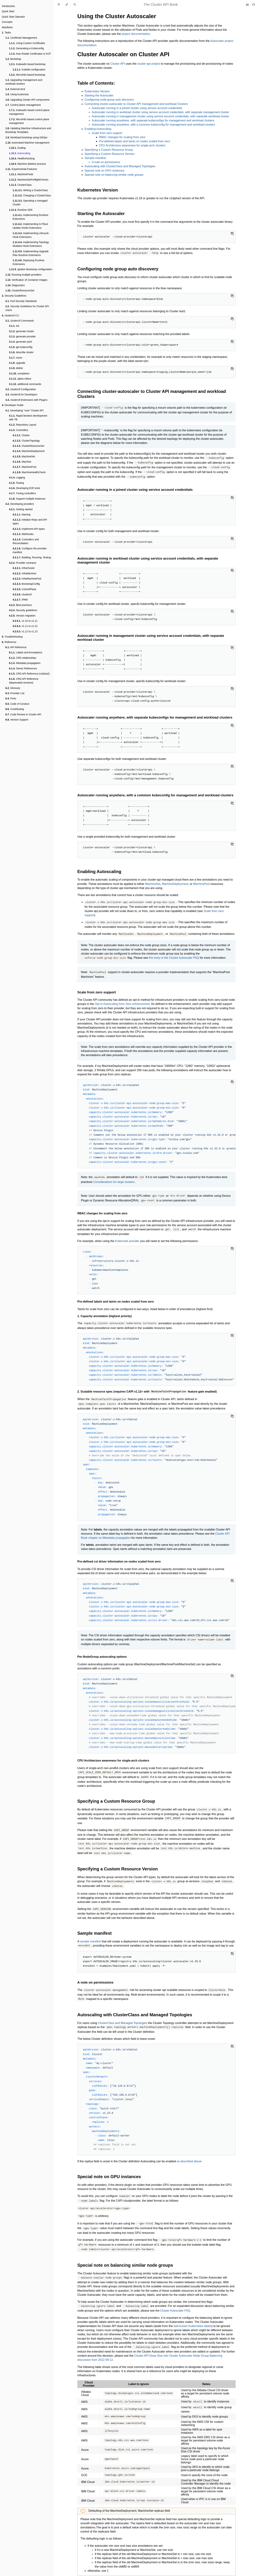 The width and height of the screenshot is (259, 2576). I want to click on CRD API Reference (deprecated versions), so click(23, 680).